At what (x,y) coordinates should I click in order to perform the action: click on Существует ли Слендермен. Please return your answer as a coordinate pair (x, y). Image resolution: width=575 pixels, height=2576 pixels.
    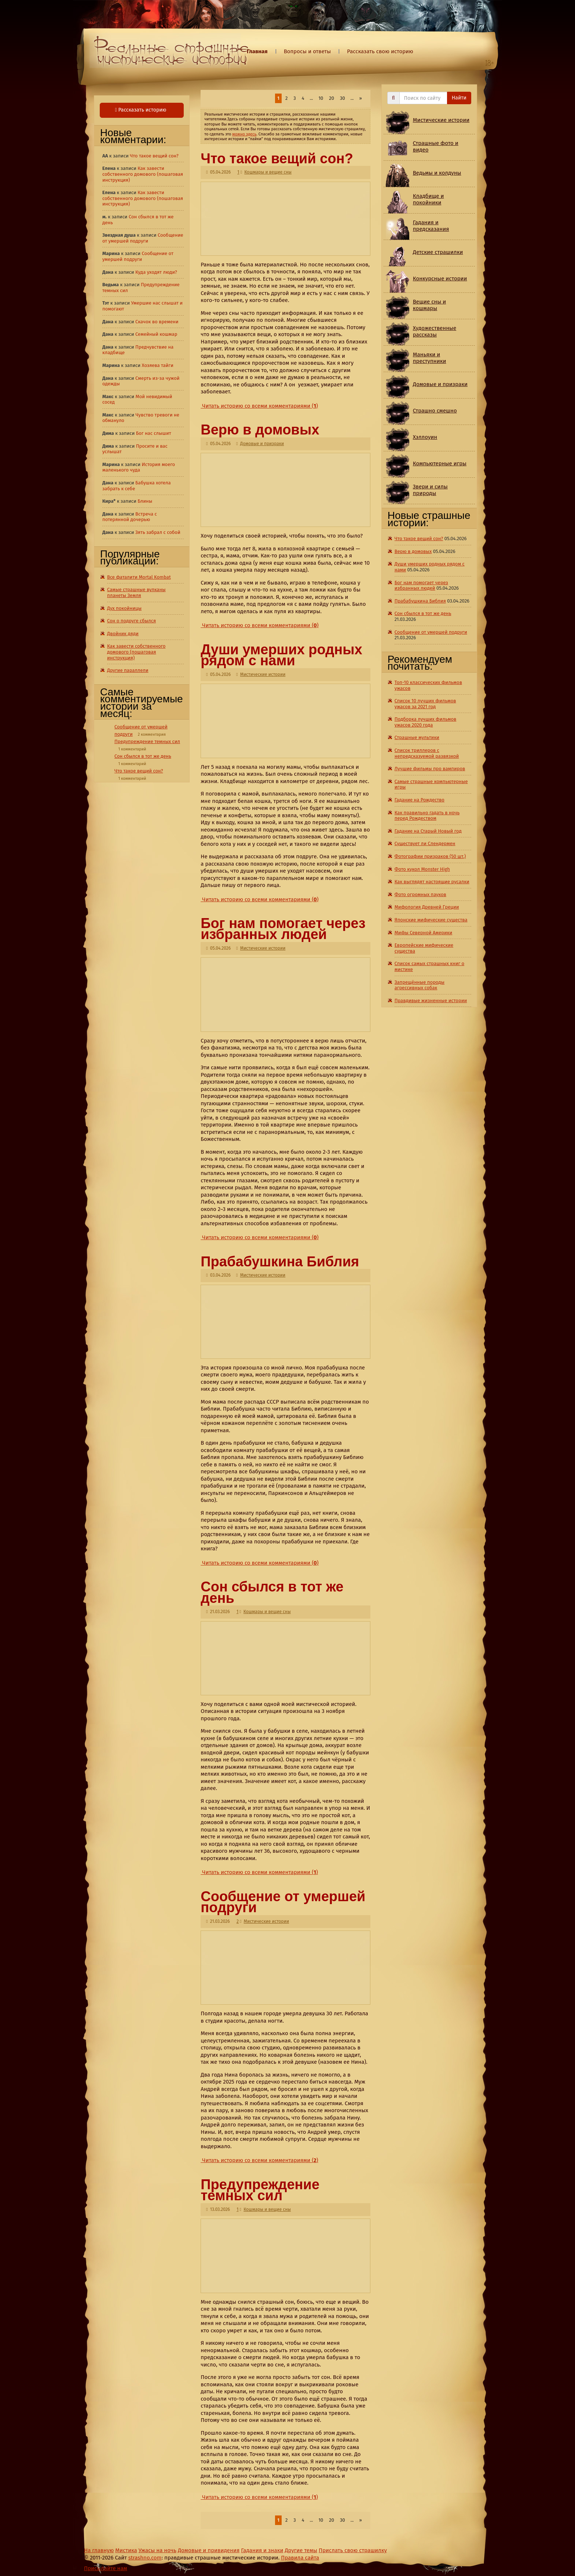
    Looking at the image, I should click on (425, 843).